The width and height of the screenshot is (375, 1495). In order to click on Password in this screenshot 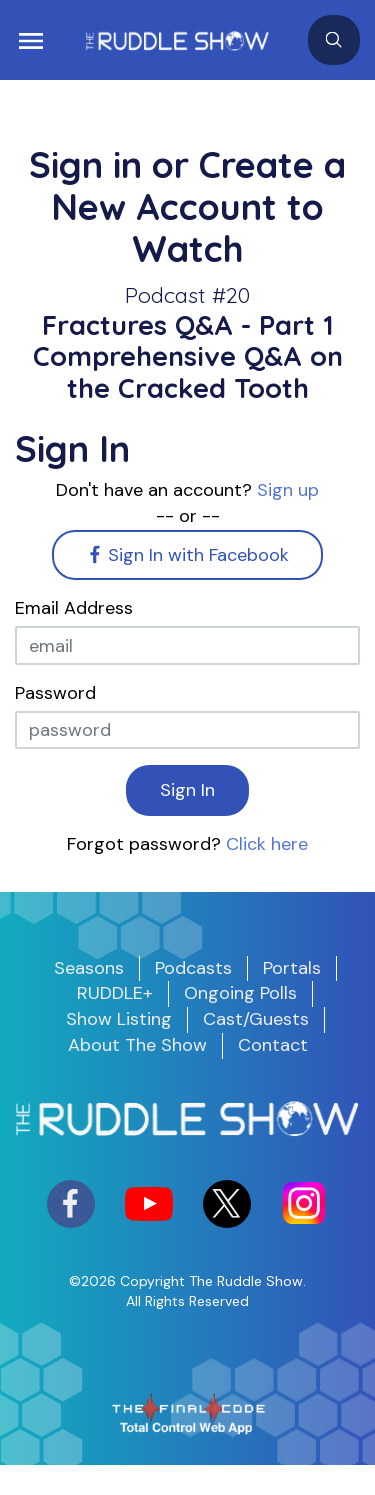, I will do `click(55, 693)`.